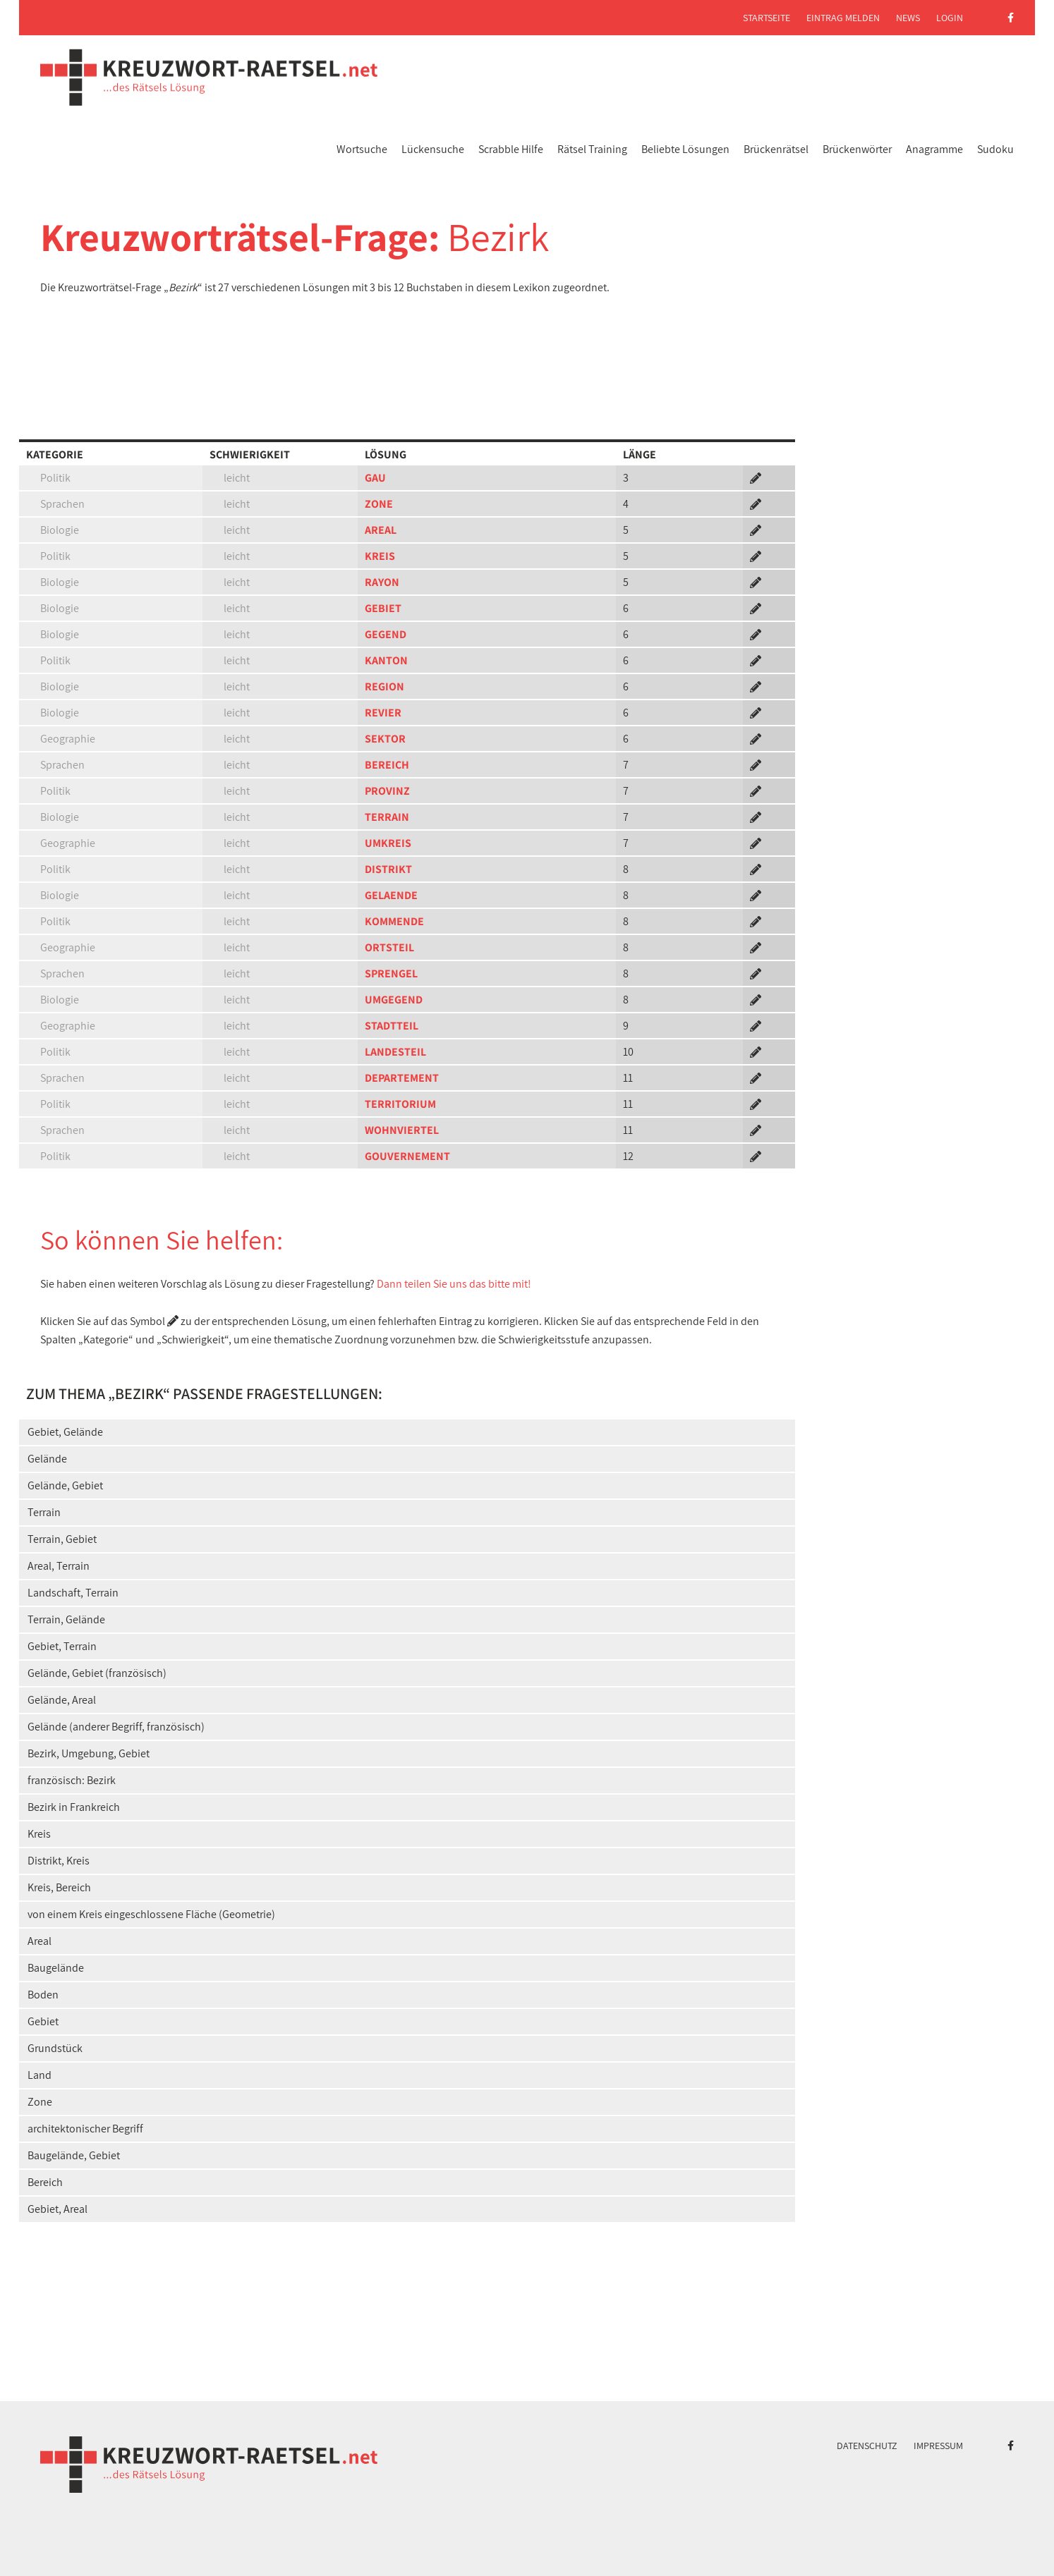 The width and height of the screenshot is (1054, 2576). Describe the element at coordinates (62, 1539) in the screenshot. I see `Terrain, Gebiet` at that location.